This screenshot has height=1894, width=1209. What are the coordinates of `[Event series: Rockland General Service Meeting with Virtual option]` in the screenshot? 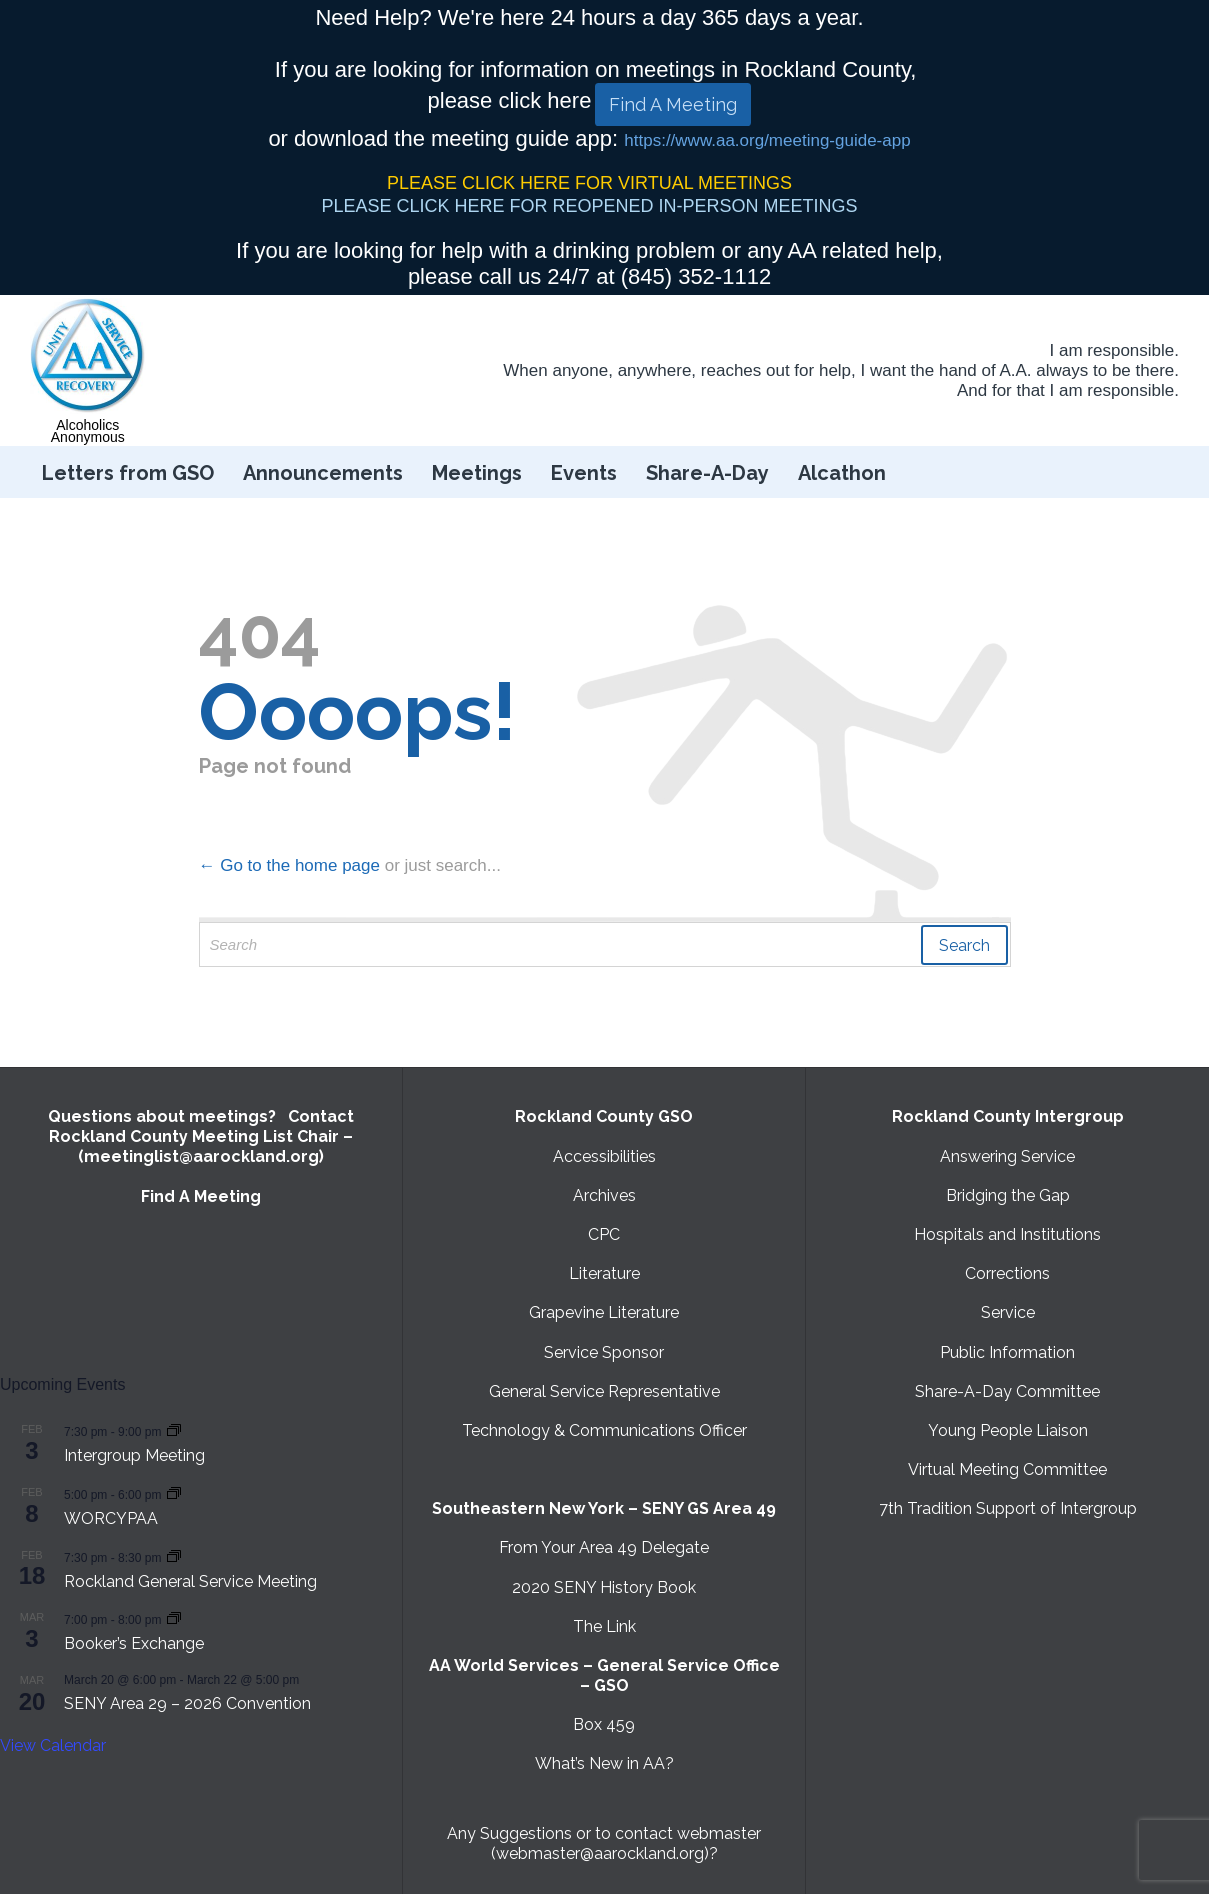 It's located at (174, 1556).